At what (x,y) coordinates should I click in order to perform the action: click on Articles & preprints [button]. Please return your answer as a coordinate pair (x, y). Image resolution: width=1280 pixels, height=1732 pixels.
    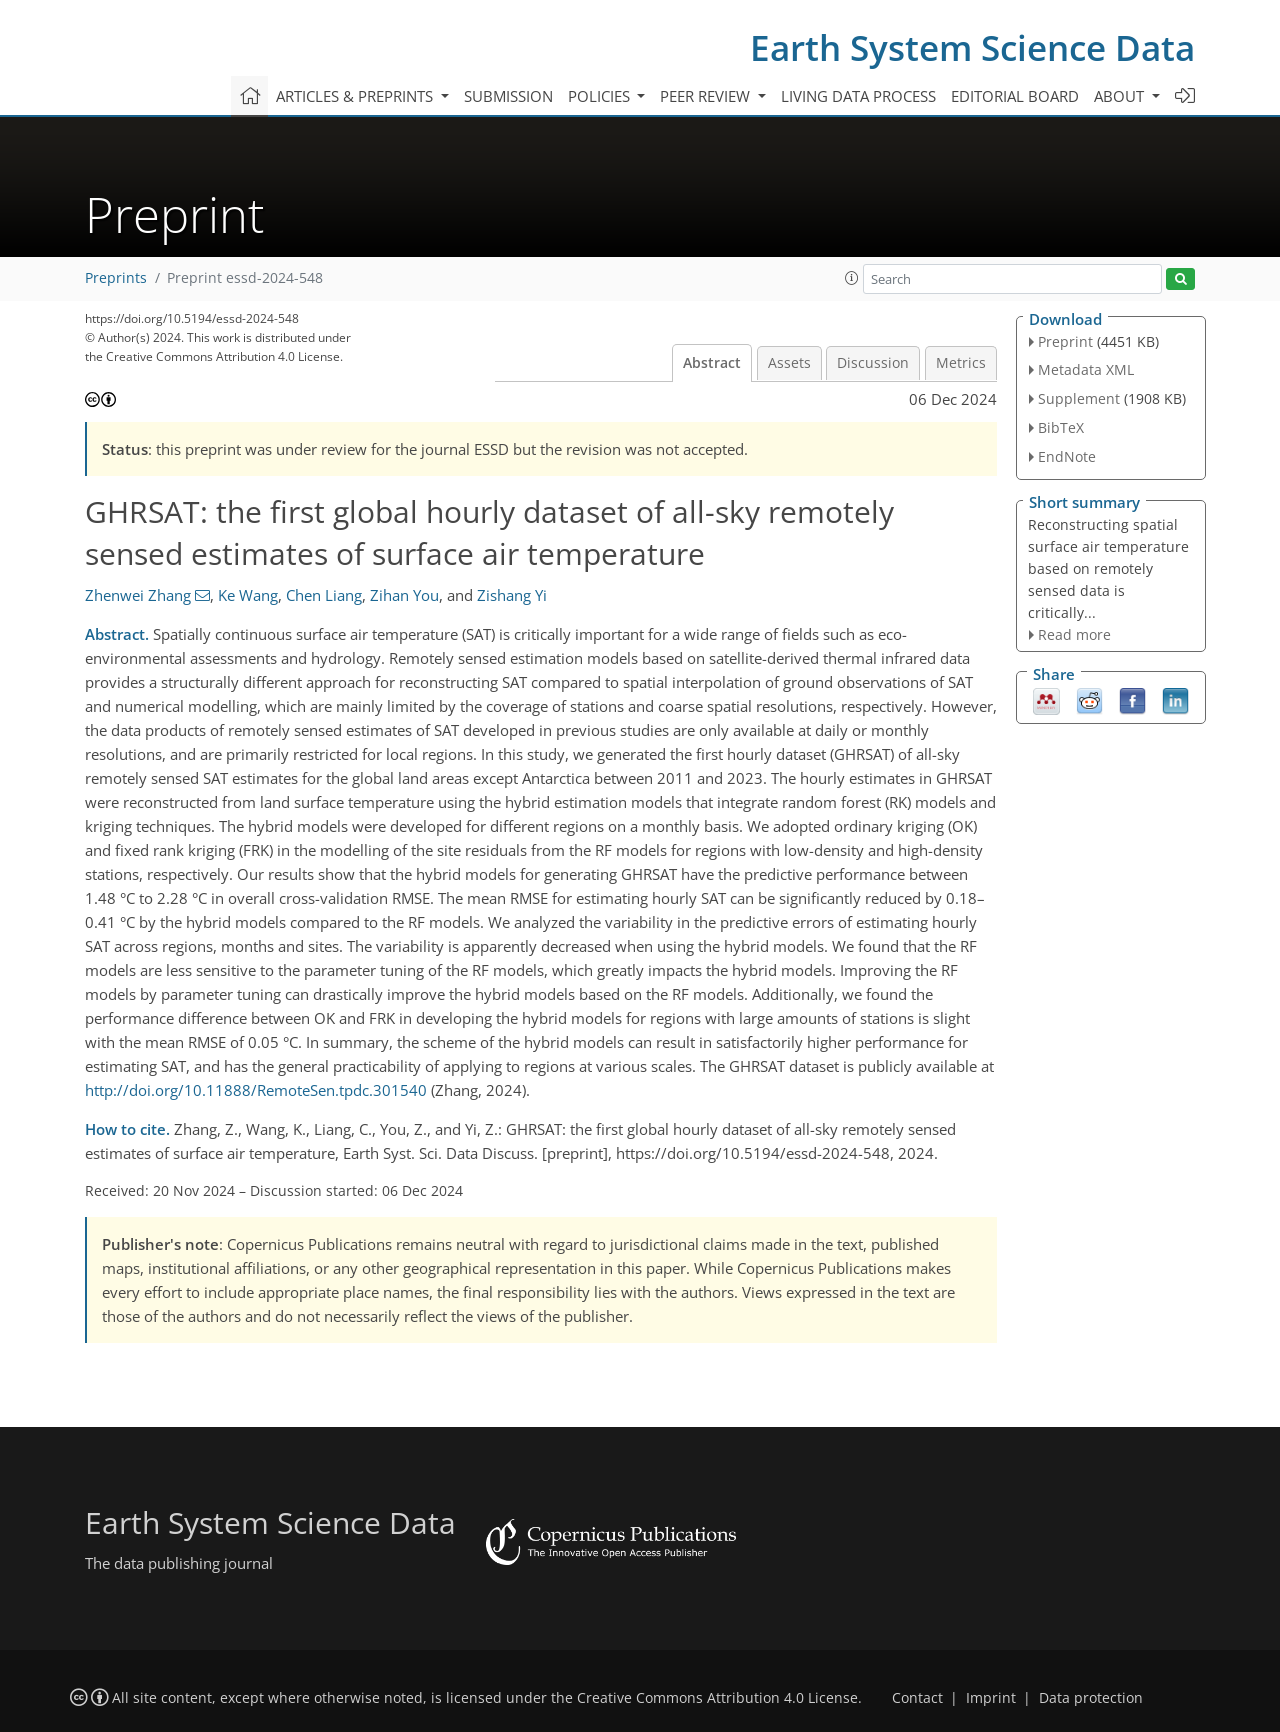
    Looking at the image, I should click on (356, 96).